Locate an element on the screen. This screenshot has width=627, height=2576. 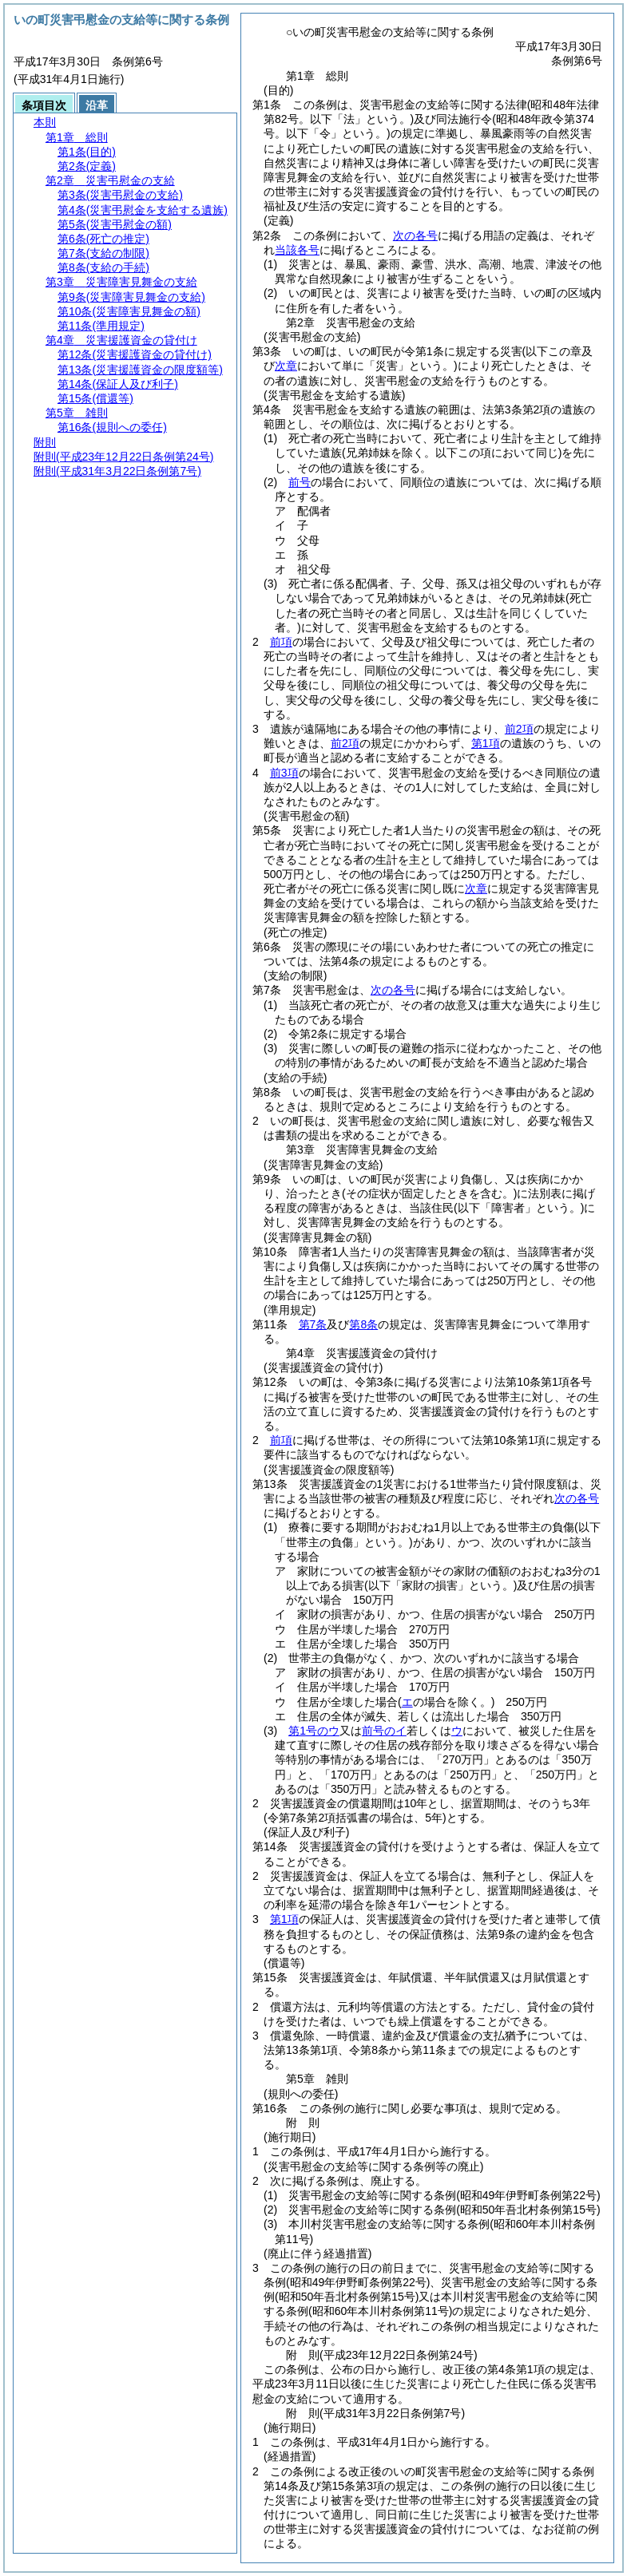
第7条 is located at coordinates (313, 1324).